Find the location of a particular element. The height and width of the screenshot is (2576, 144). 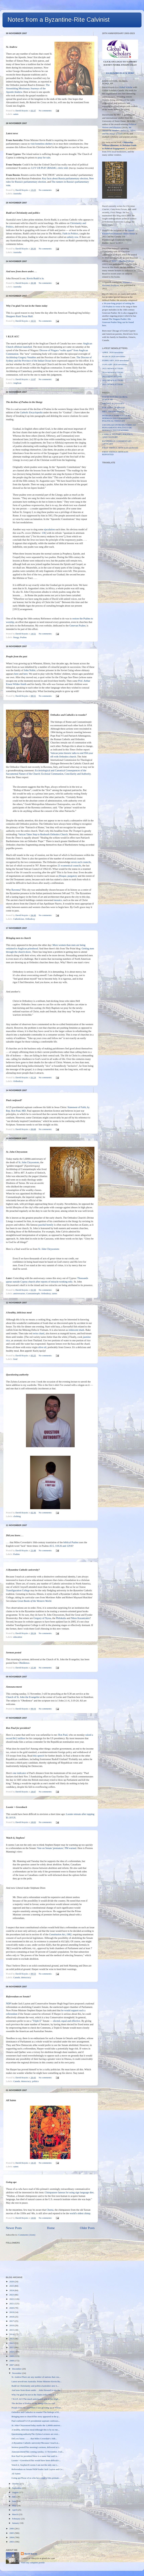

Chimpanzee famous for using sign language dies is located at coordinates (69, 2192).